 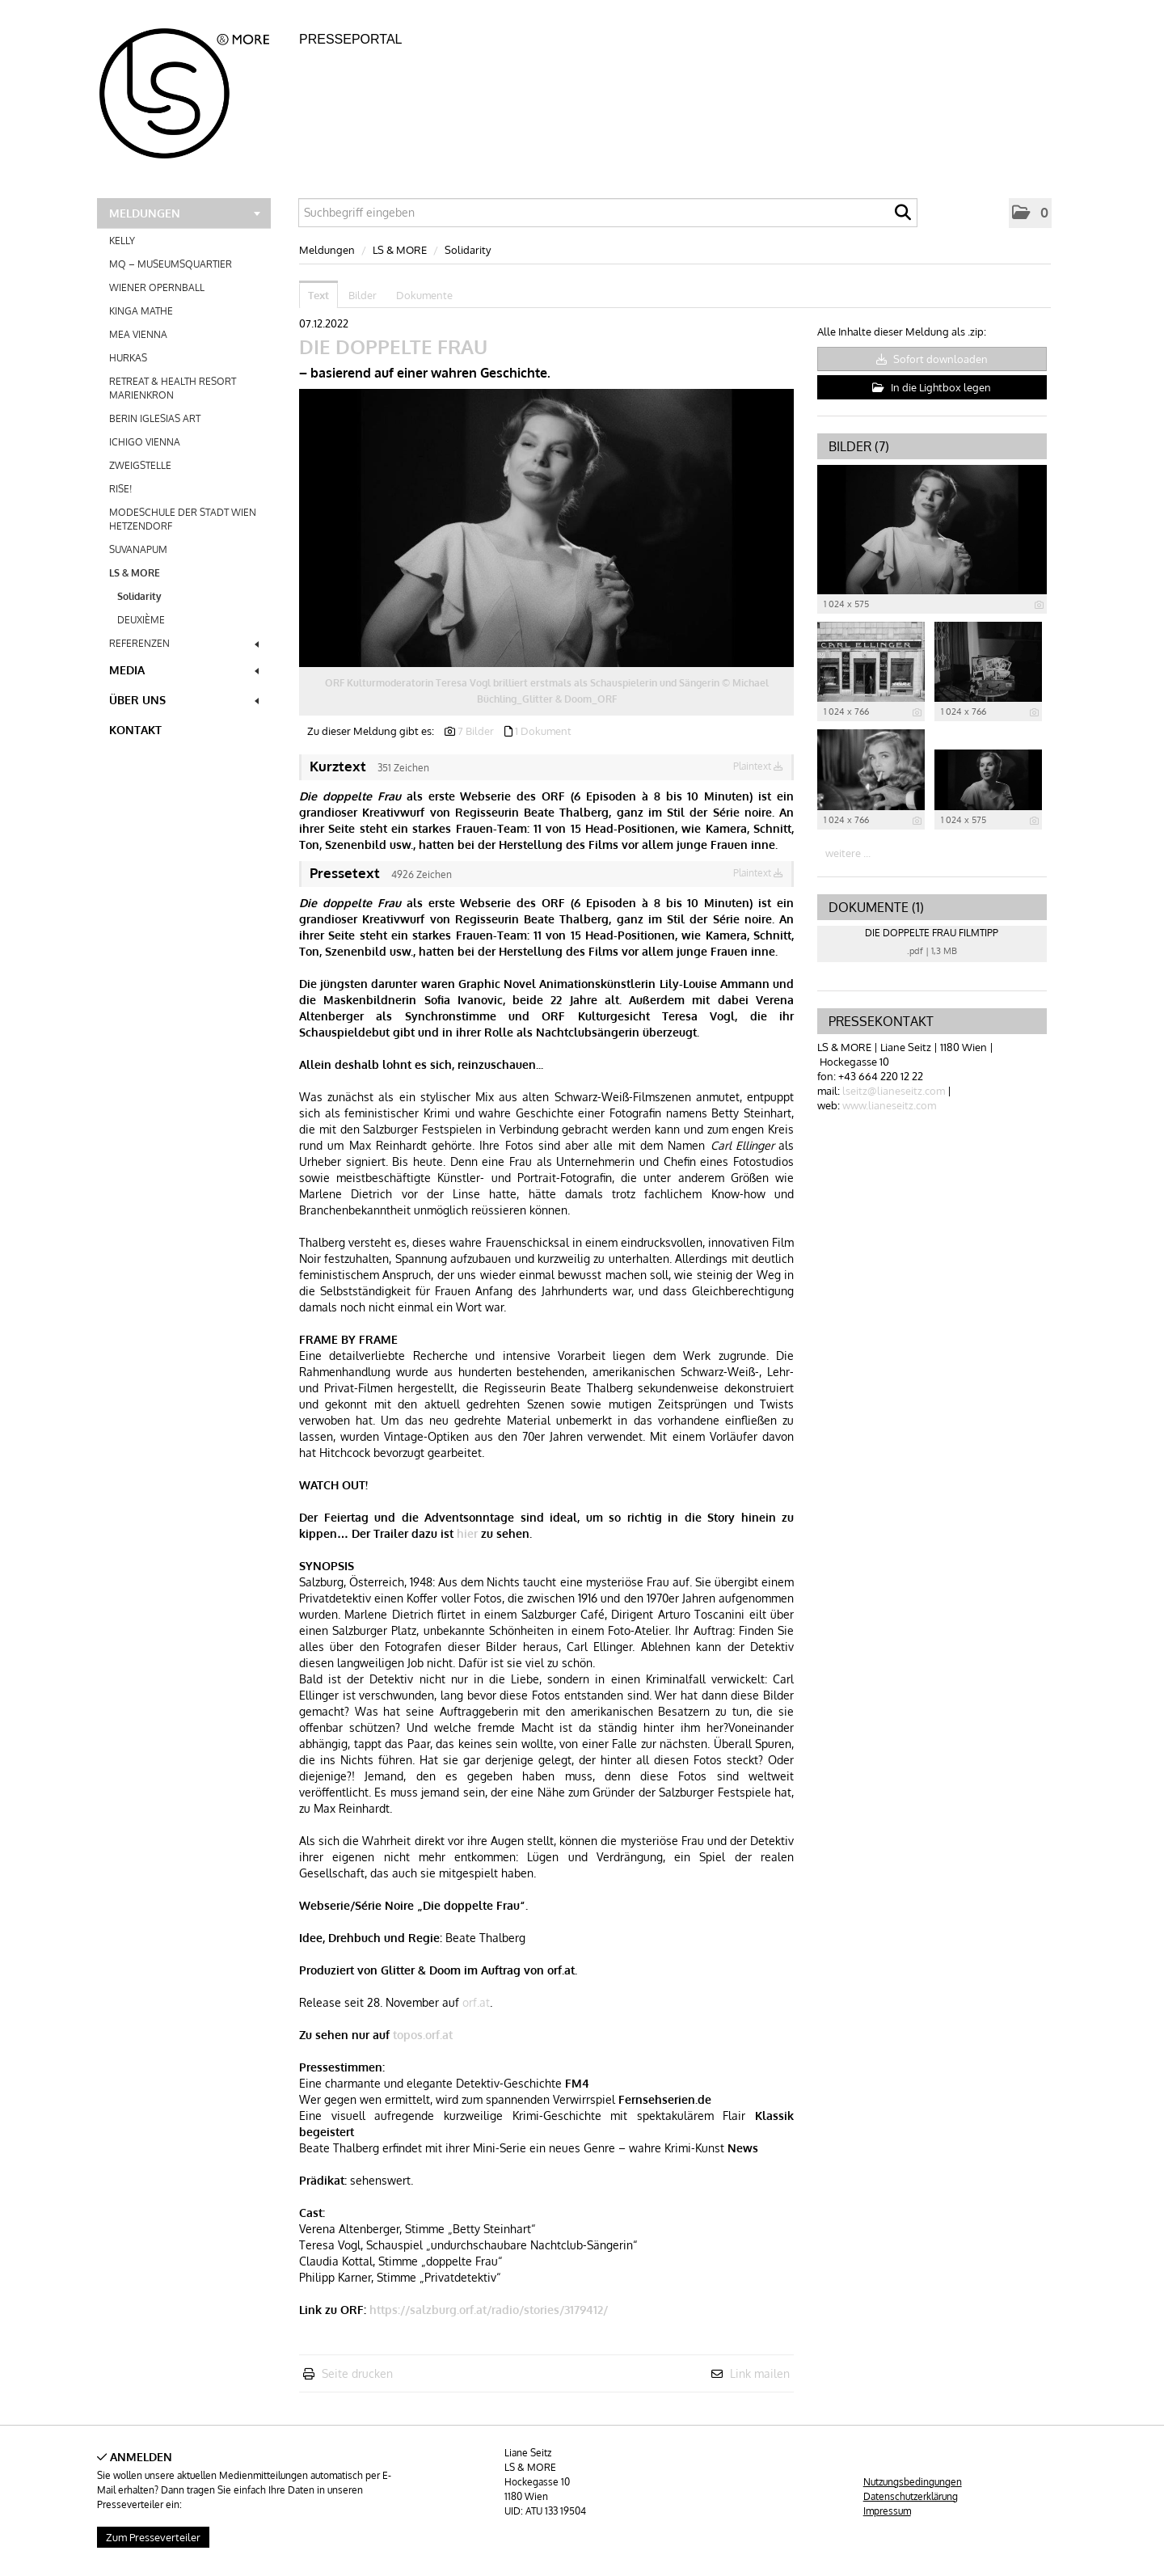 I want to click on Nutzungsbedingungen, so click(x=912, y=2482).